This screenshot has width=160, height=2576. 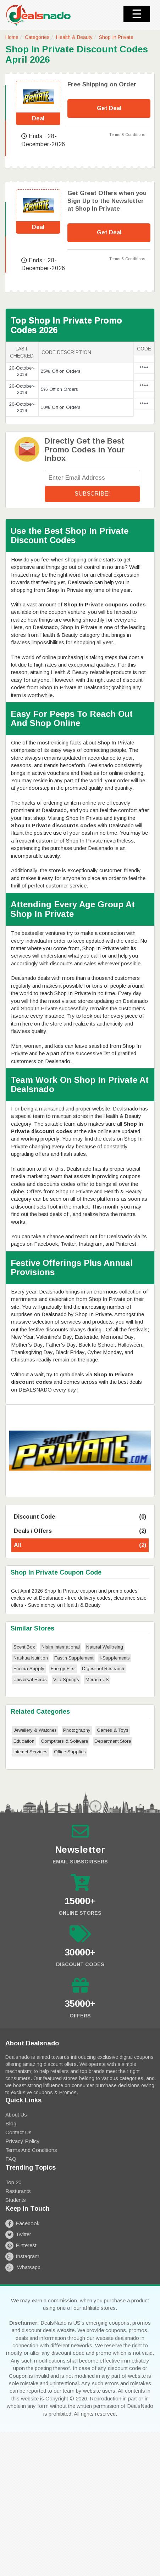 What do you see at coordinates (66, 1679) in the screenshot?
I see `Vita Springs` at bounding box center [66, 1679].